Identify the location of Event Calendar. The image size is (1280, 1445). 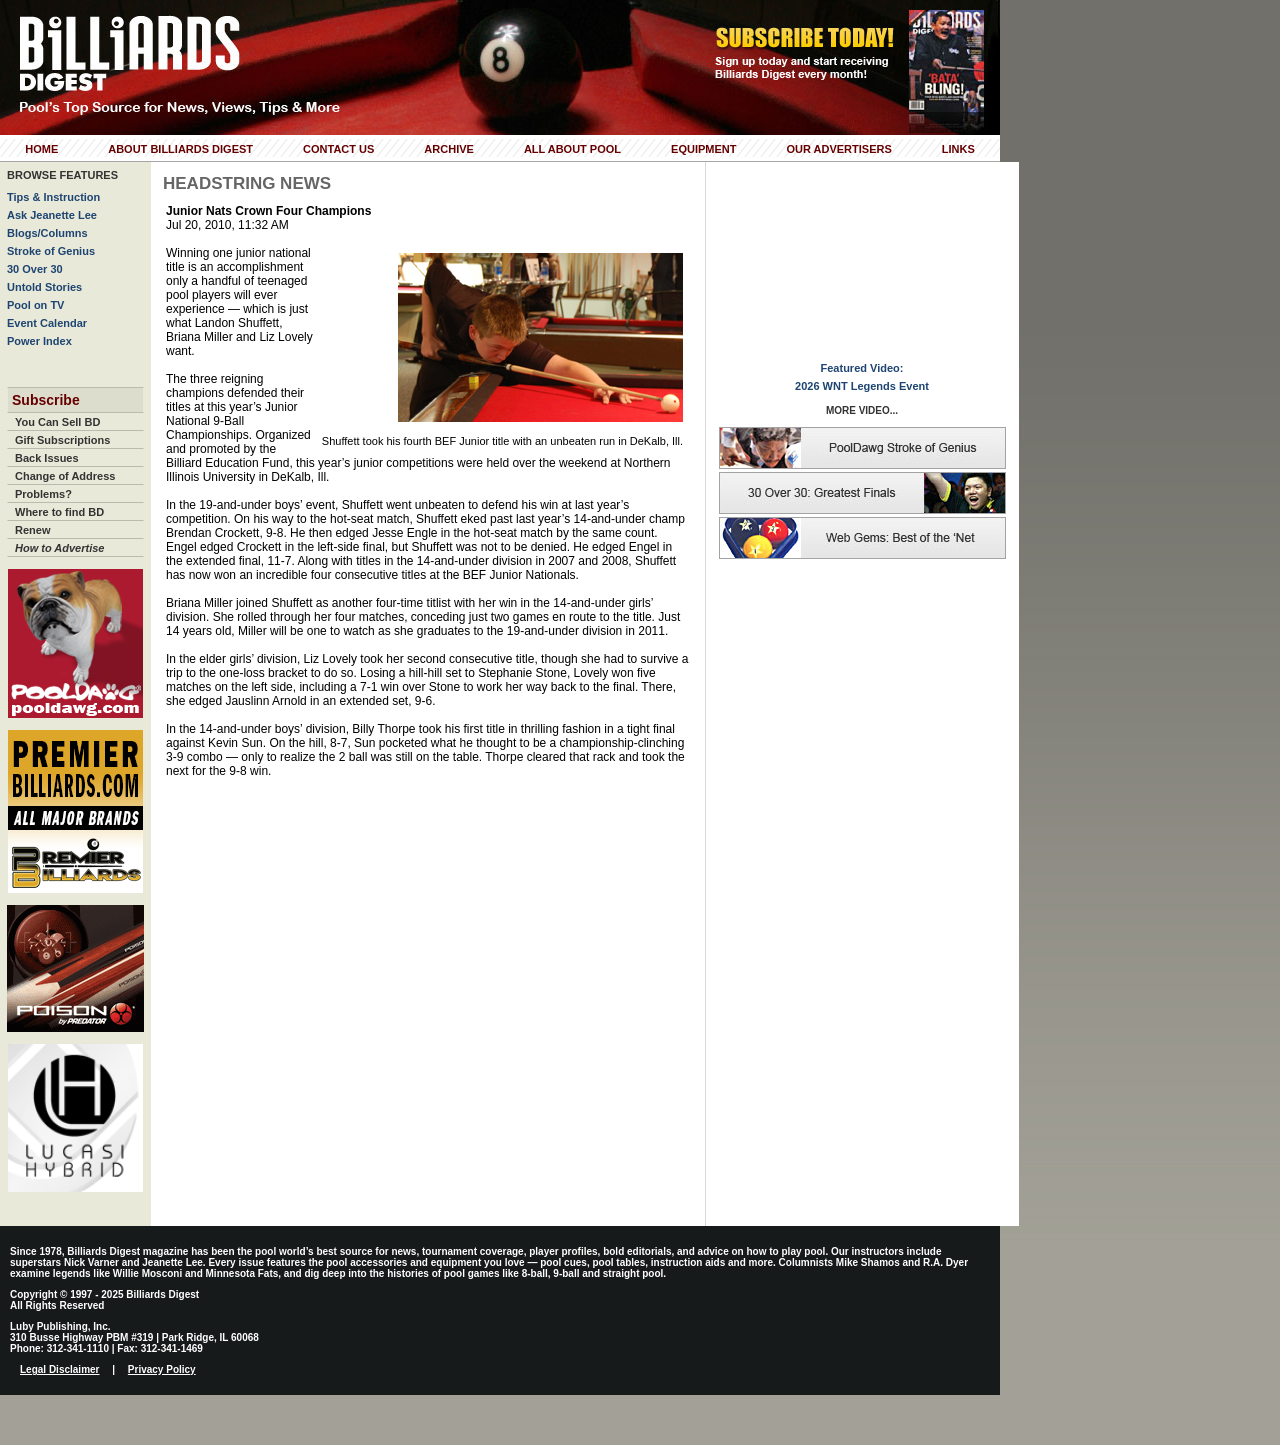
(47, 323).